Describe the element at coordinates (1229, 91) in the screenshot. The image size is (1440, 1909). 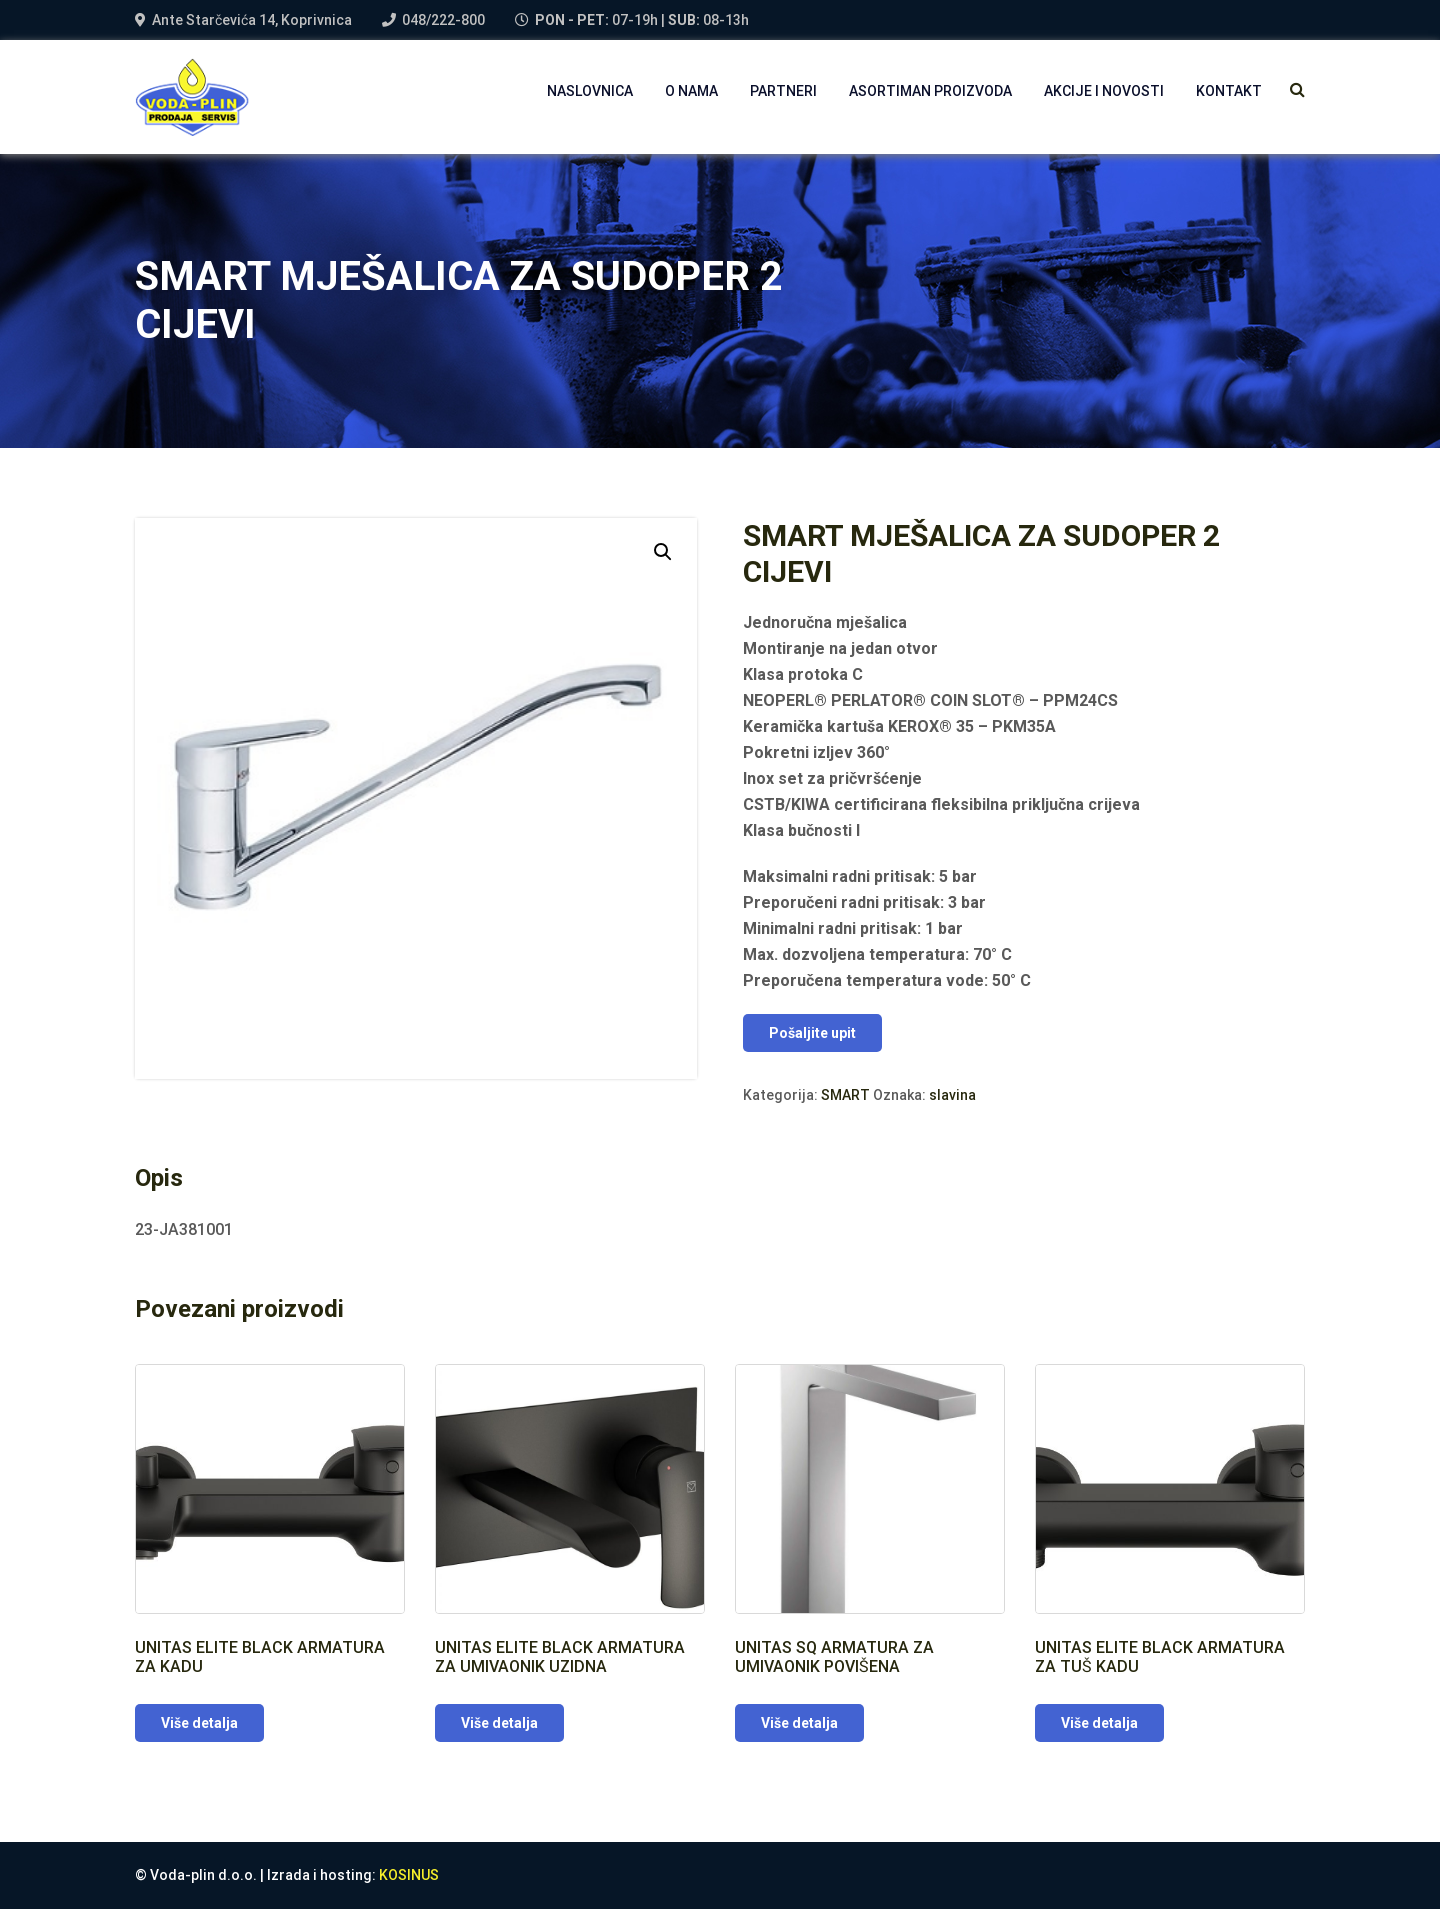
I see `Kontakt` at that location.